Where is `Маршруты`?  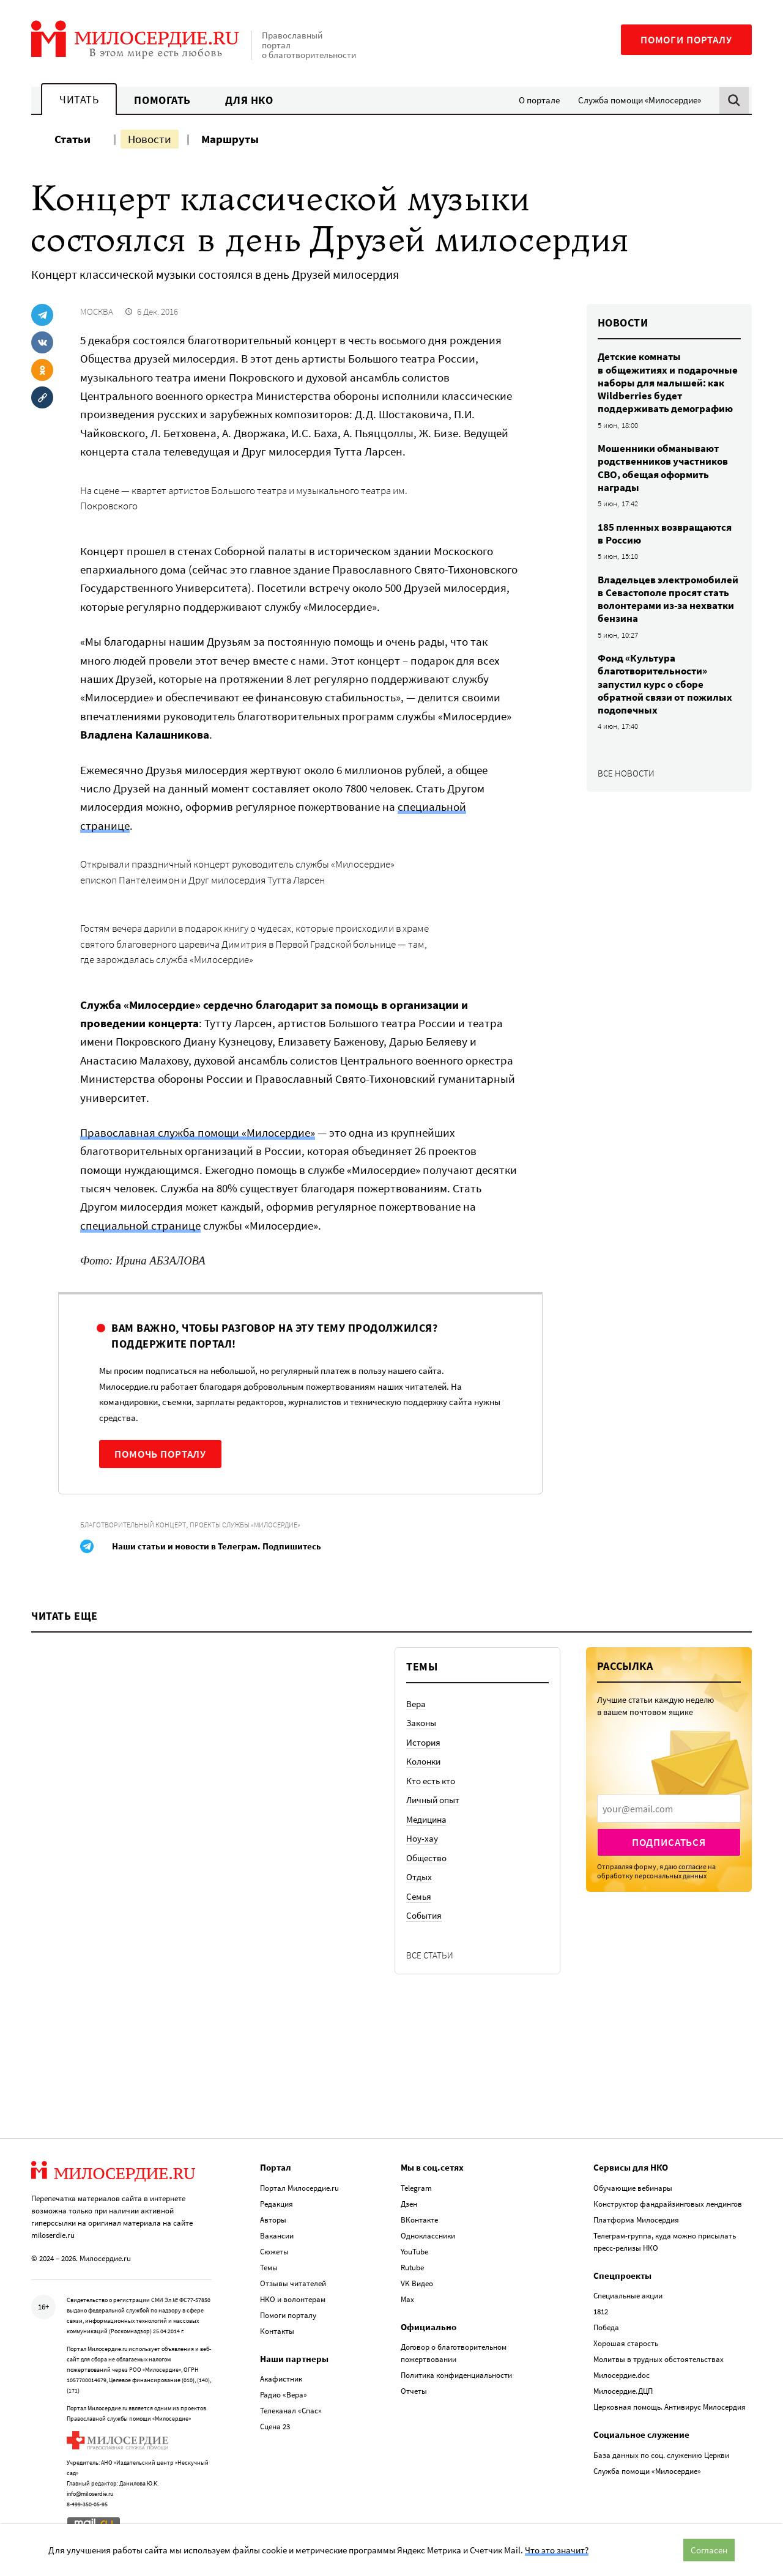 Маршруты is located at coordinates (230, 138).